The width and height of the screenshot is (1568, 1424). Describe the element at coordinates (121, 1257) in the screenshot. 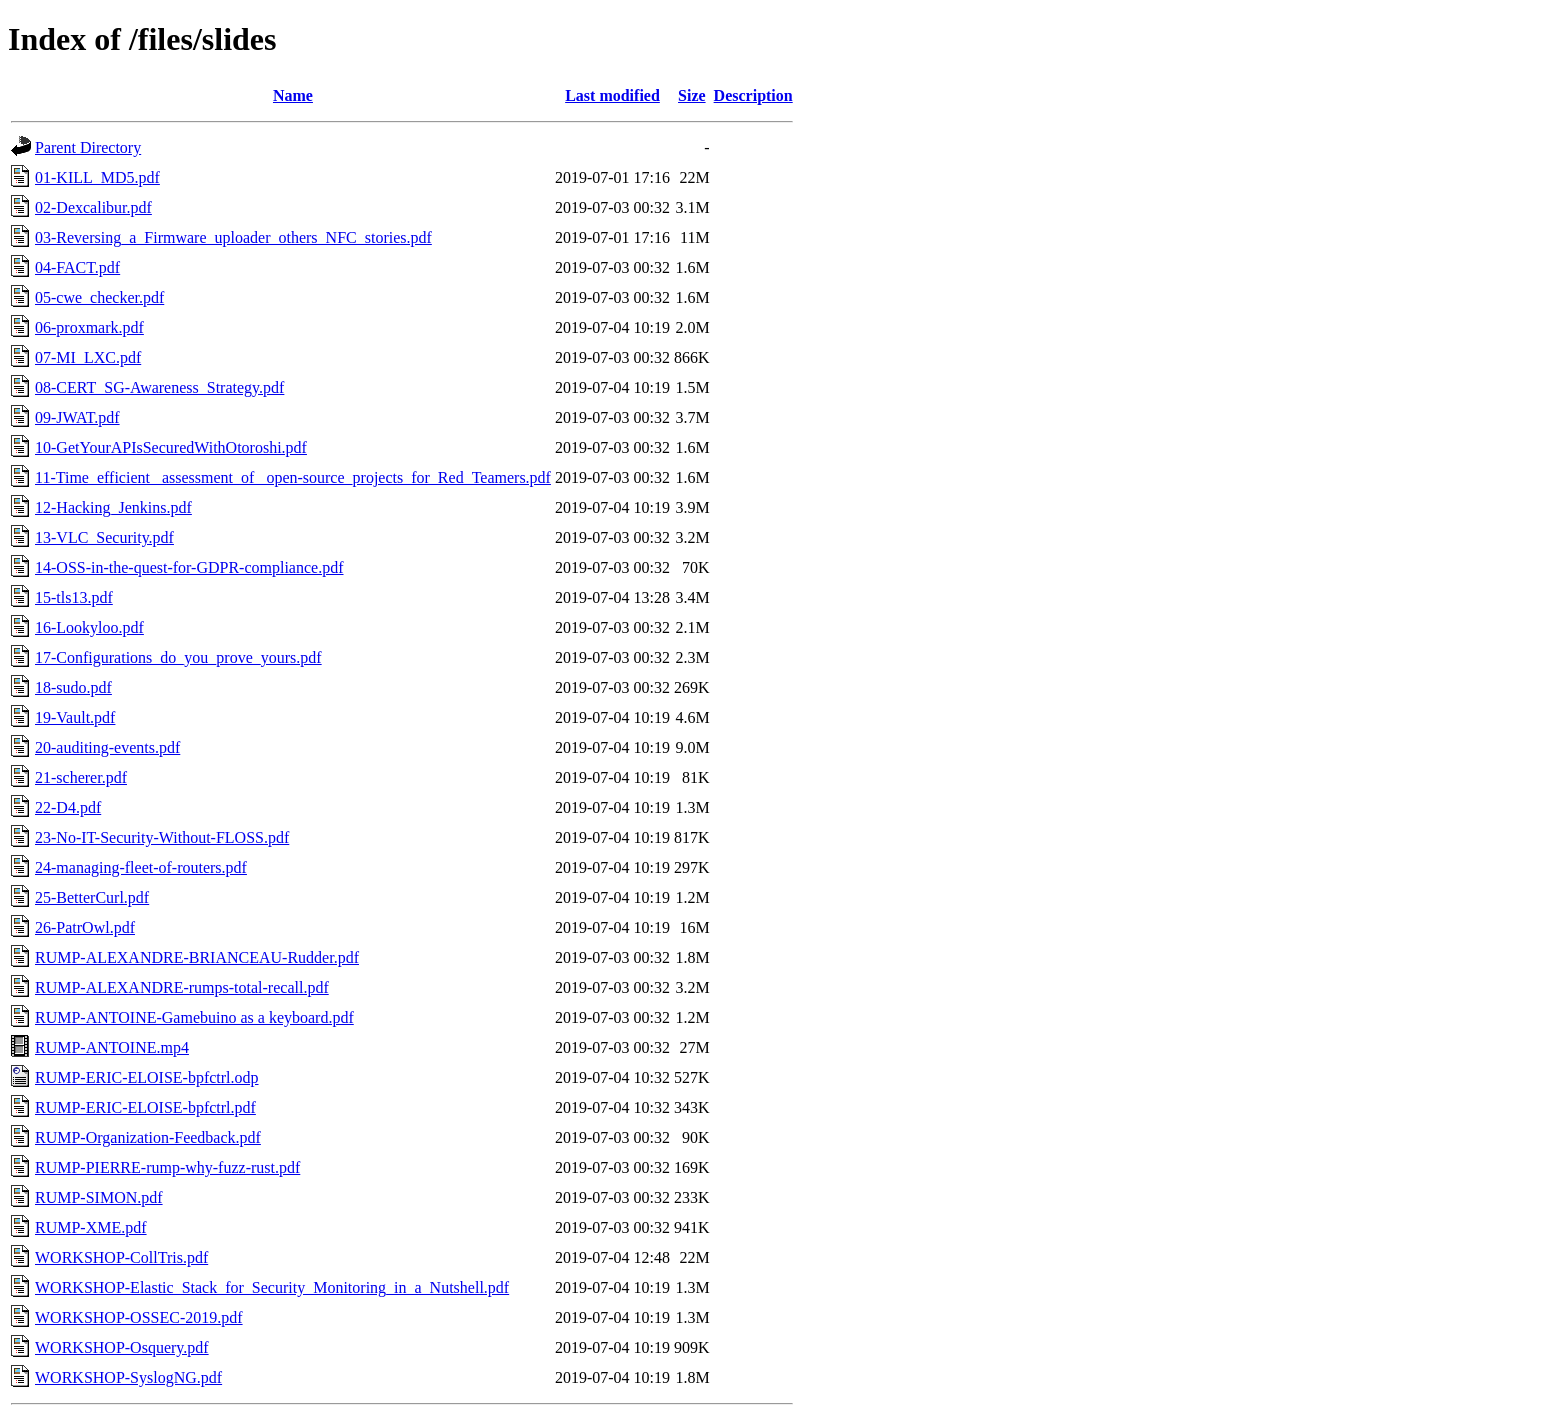

I see `WORKSHOP-CollTris.pdf` at that location.